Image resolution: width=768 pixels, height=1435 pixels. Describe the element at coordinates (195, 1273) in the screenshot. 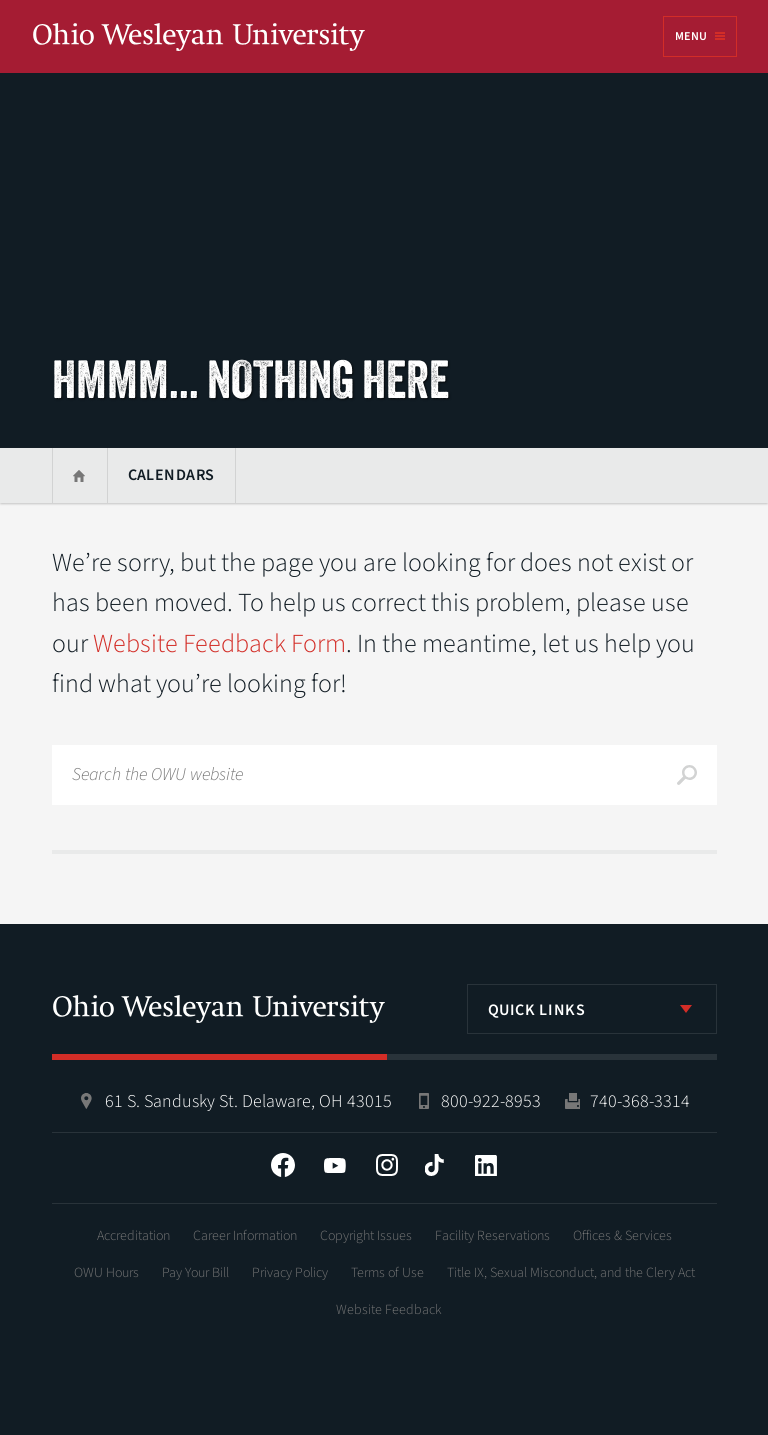

I see `Pay Your Bill` at that location.